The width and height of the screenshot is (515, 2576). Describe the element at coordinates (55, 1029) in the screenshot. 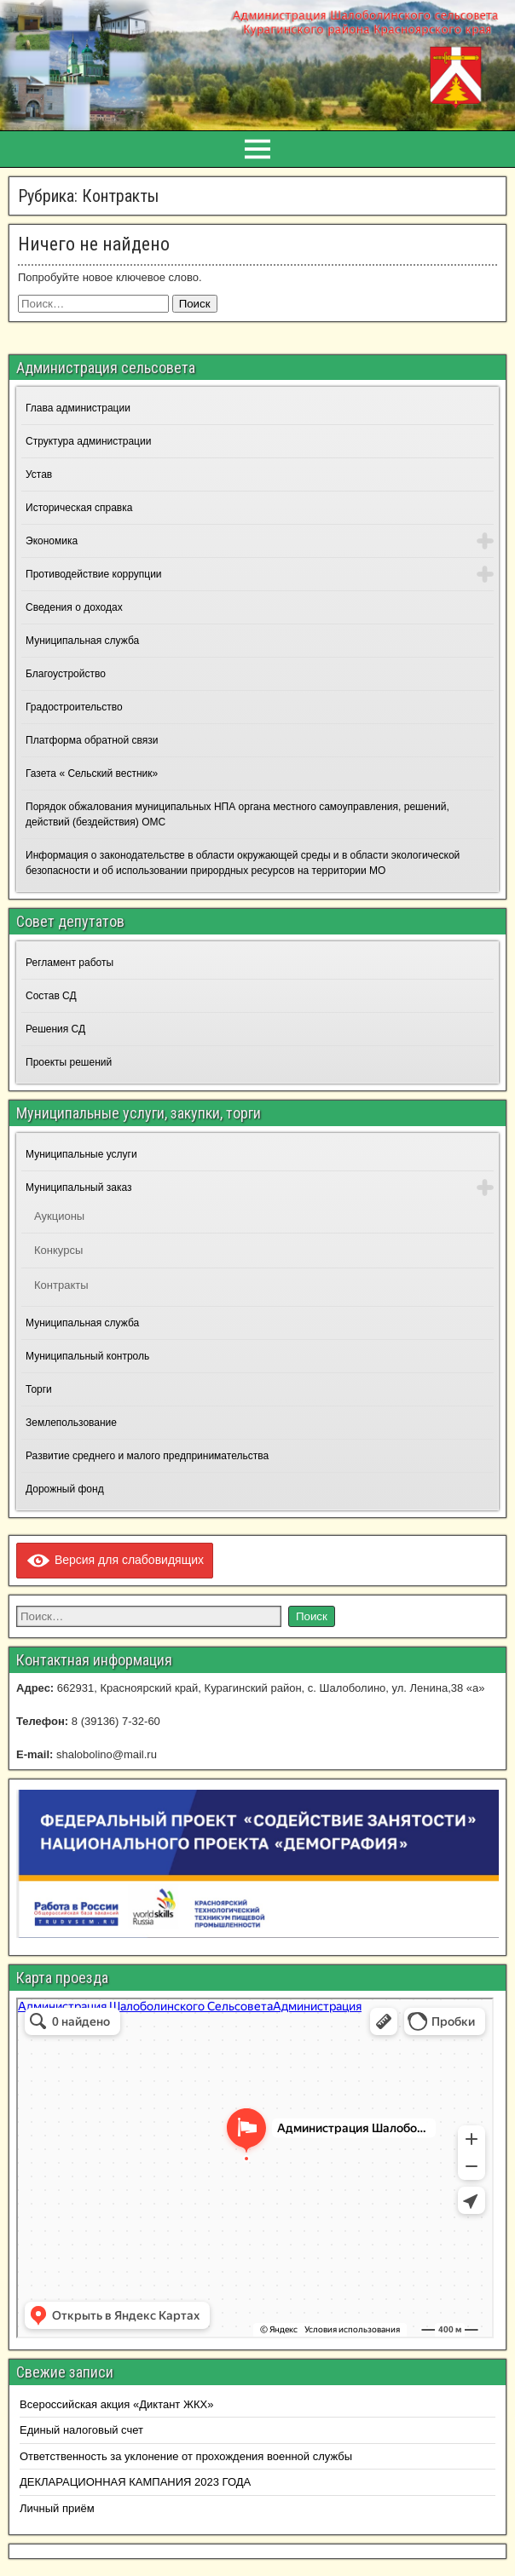

I see `Решения СД` at that location.